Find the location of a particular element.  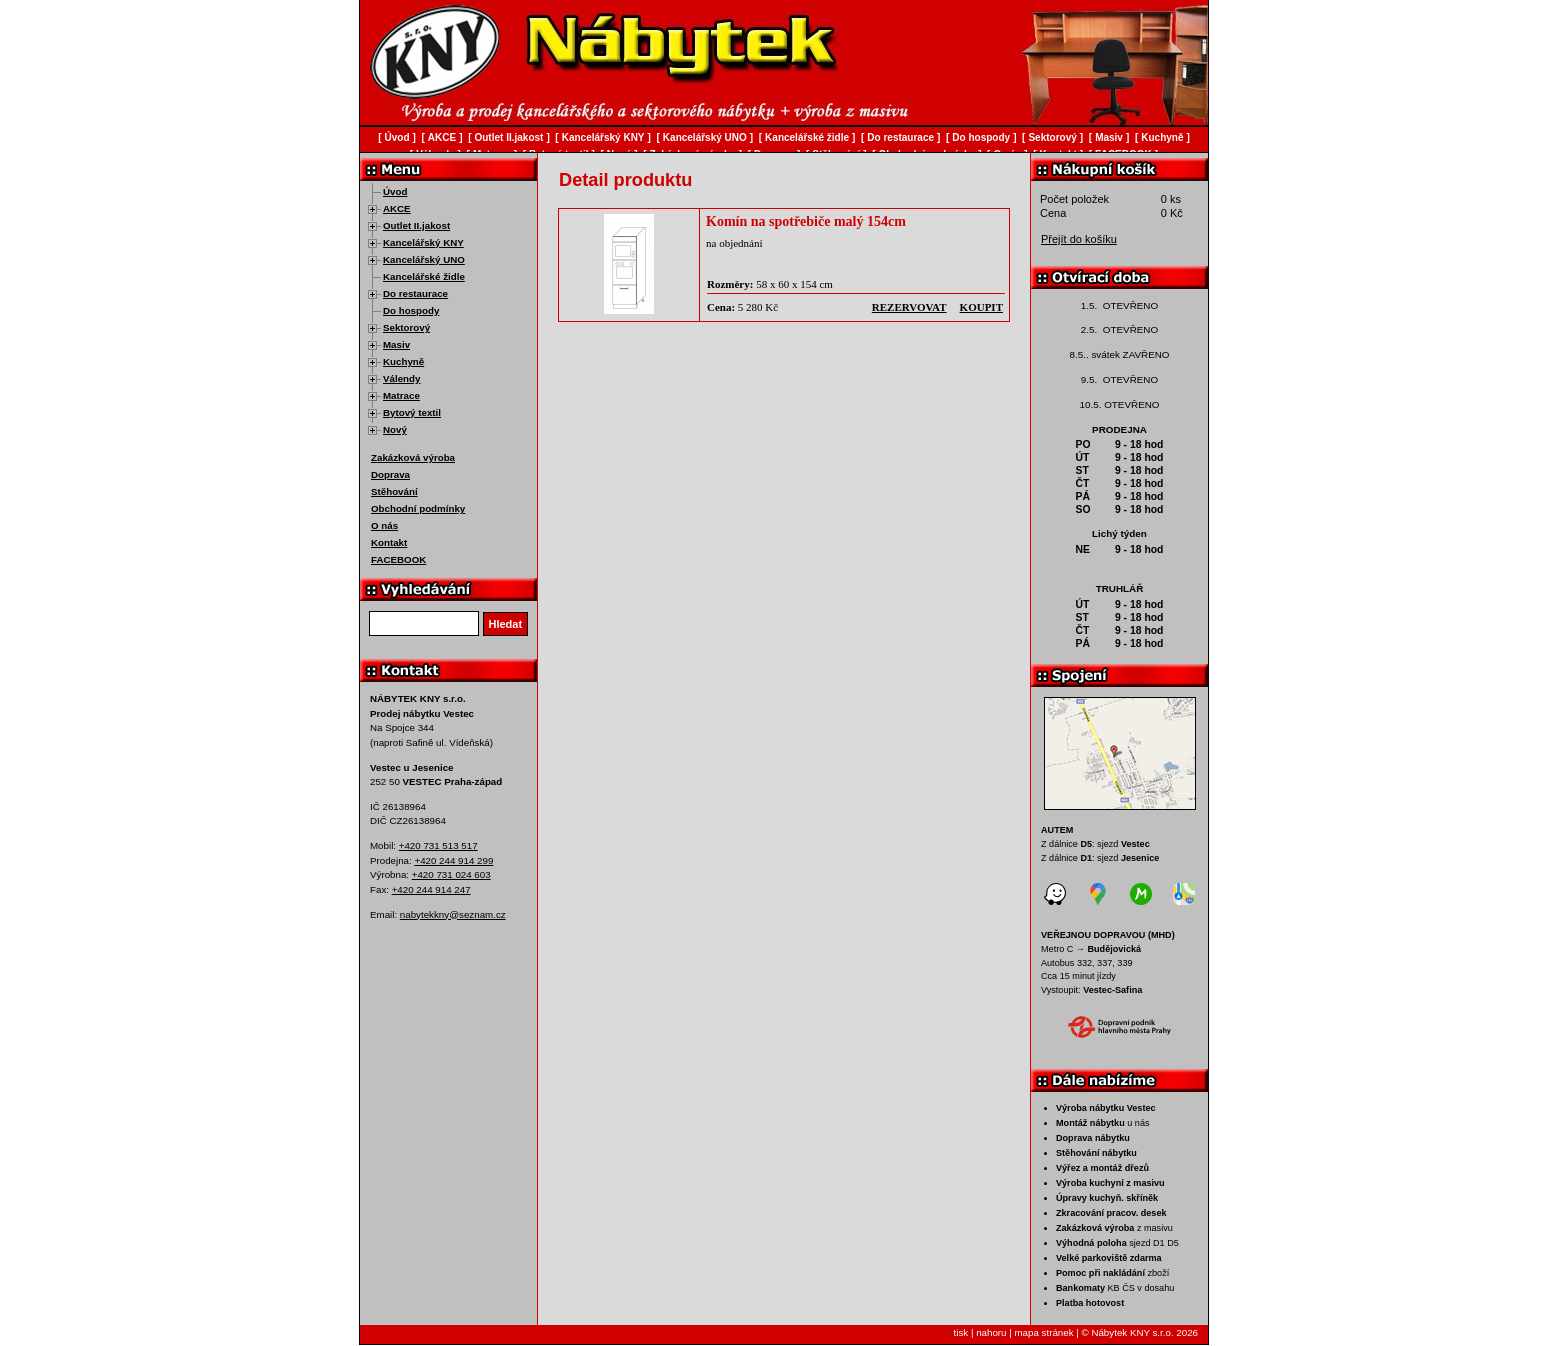

Kontakt is located at coordinates (389, 542).